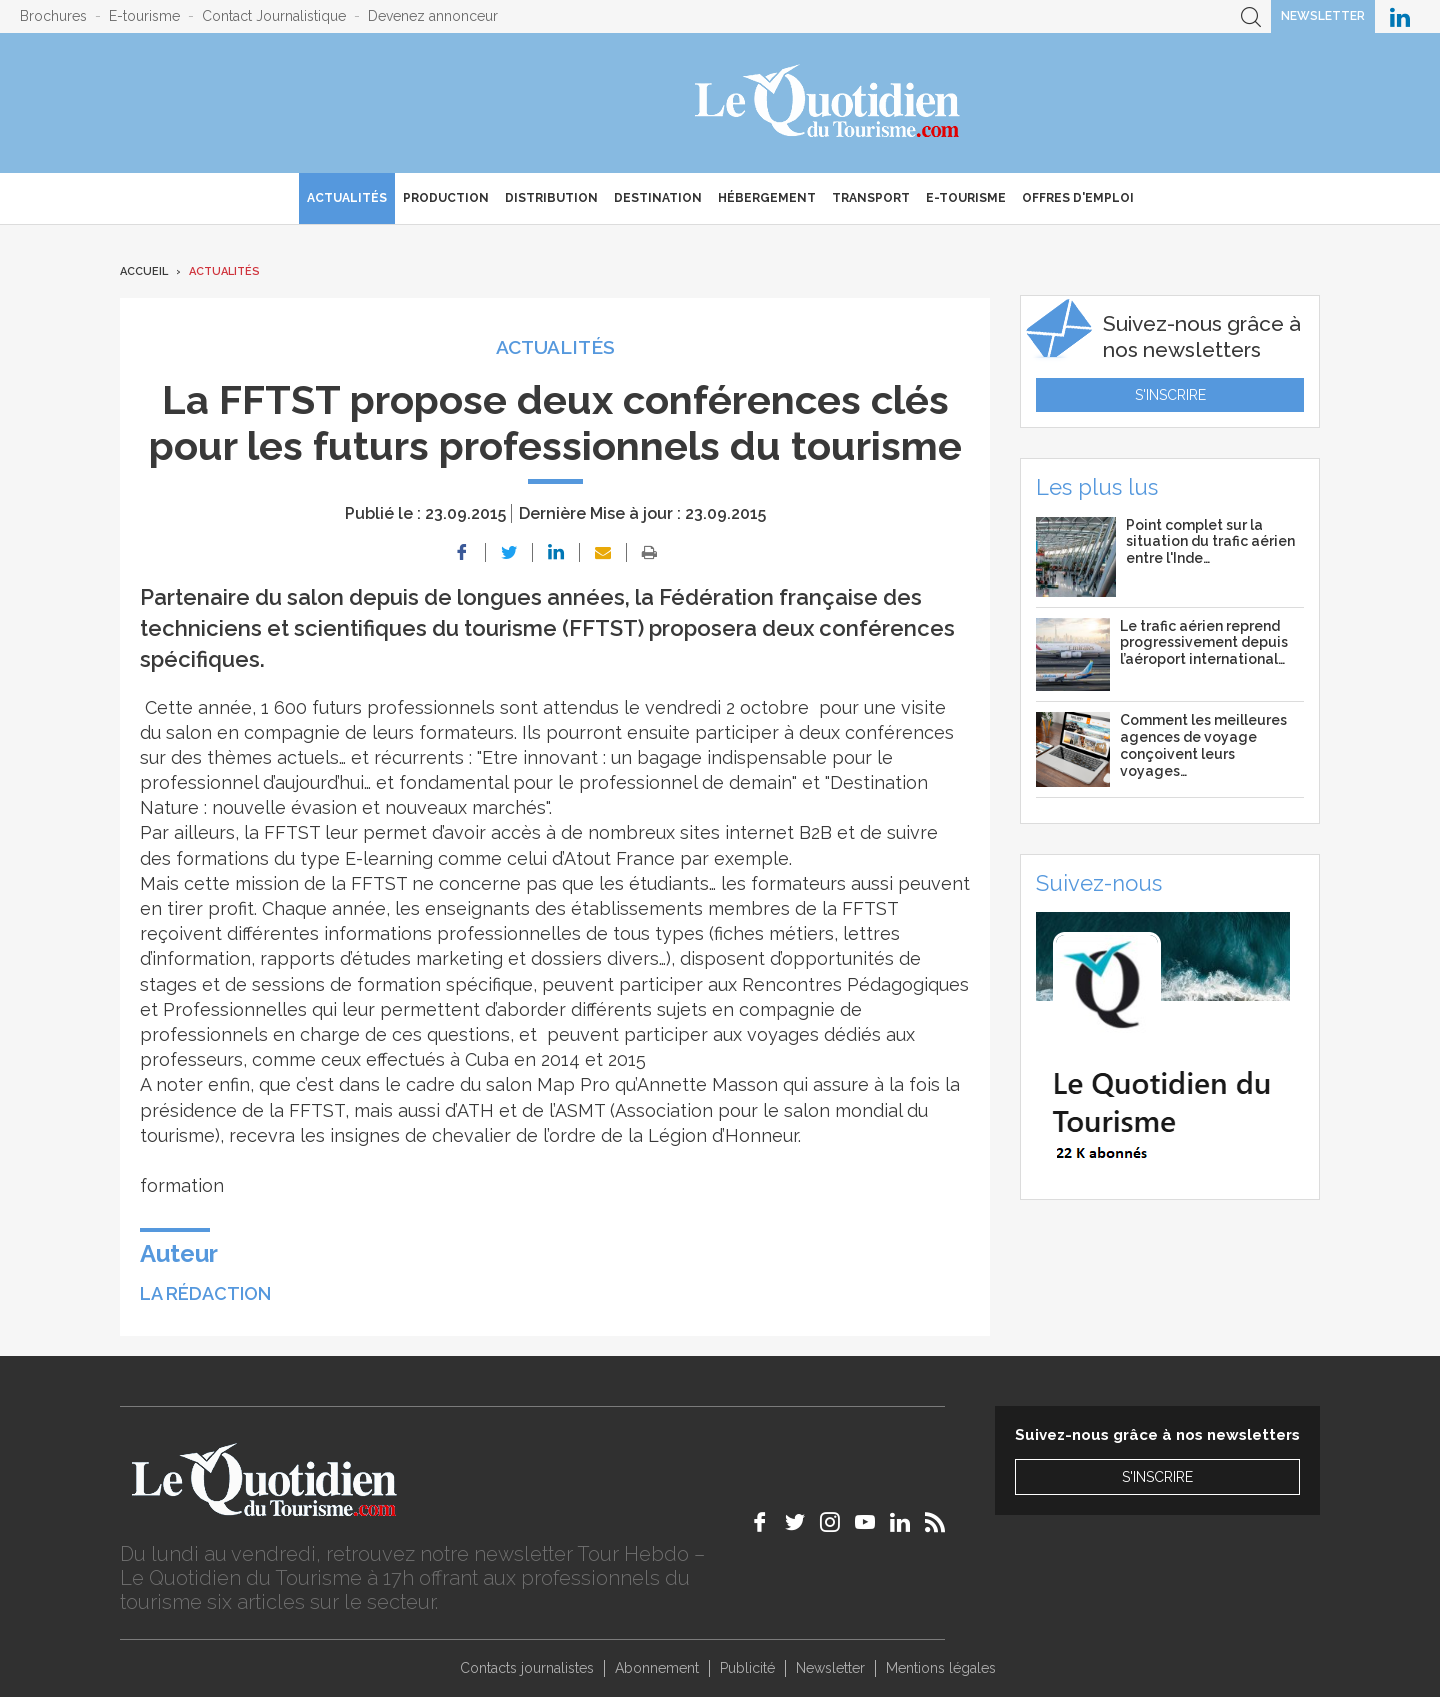 This screenshot has width=1440, height=1697. What do you see at coordinates (1078, 198) in the screenshot?
I see `Offres d'emploi` at bounding box center [1078, 198].